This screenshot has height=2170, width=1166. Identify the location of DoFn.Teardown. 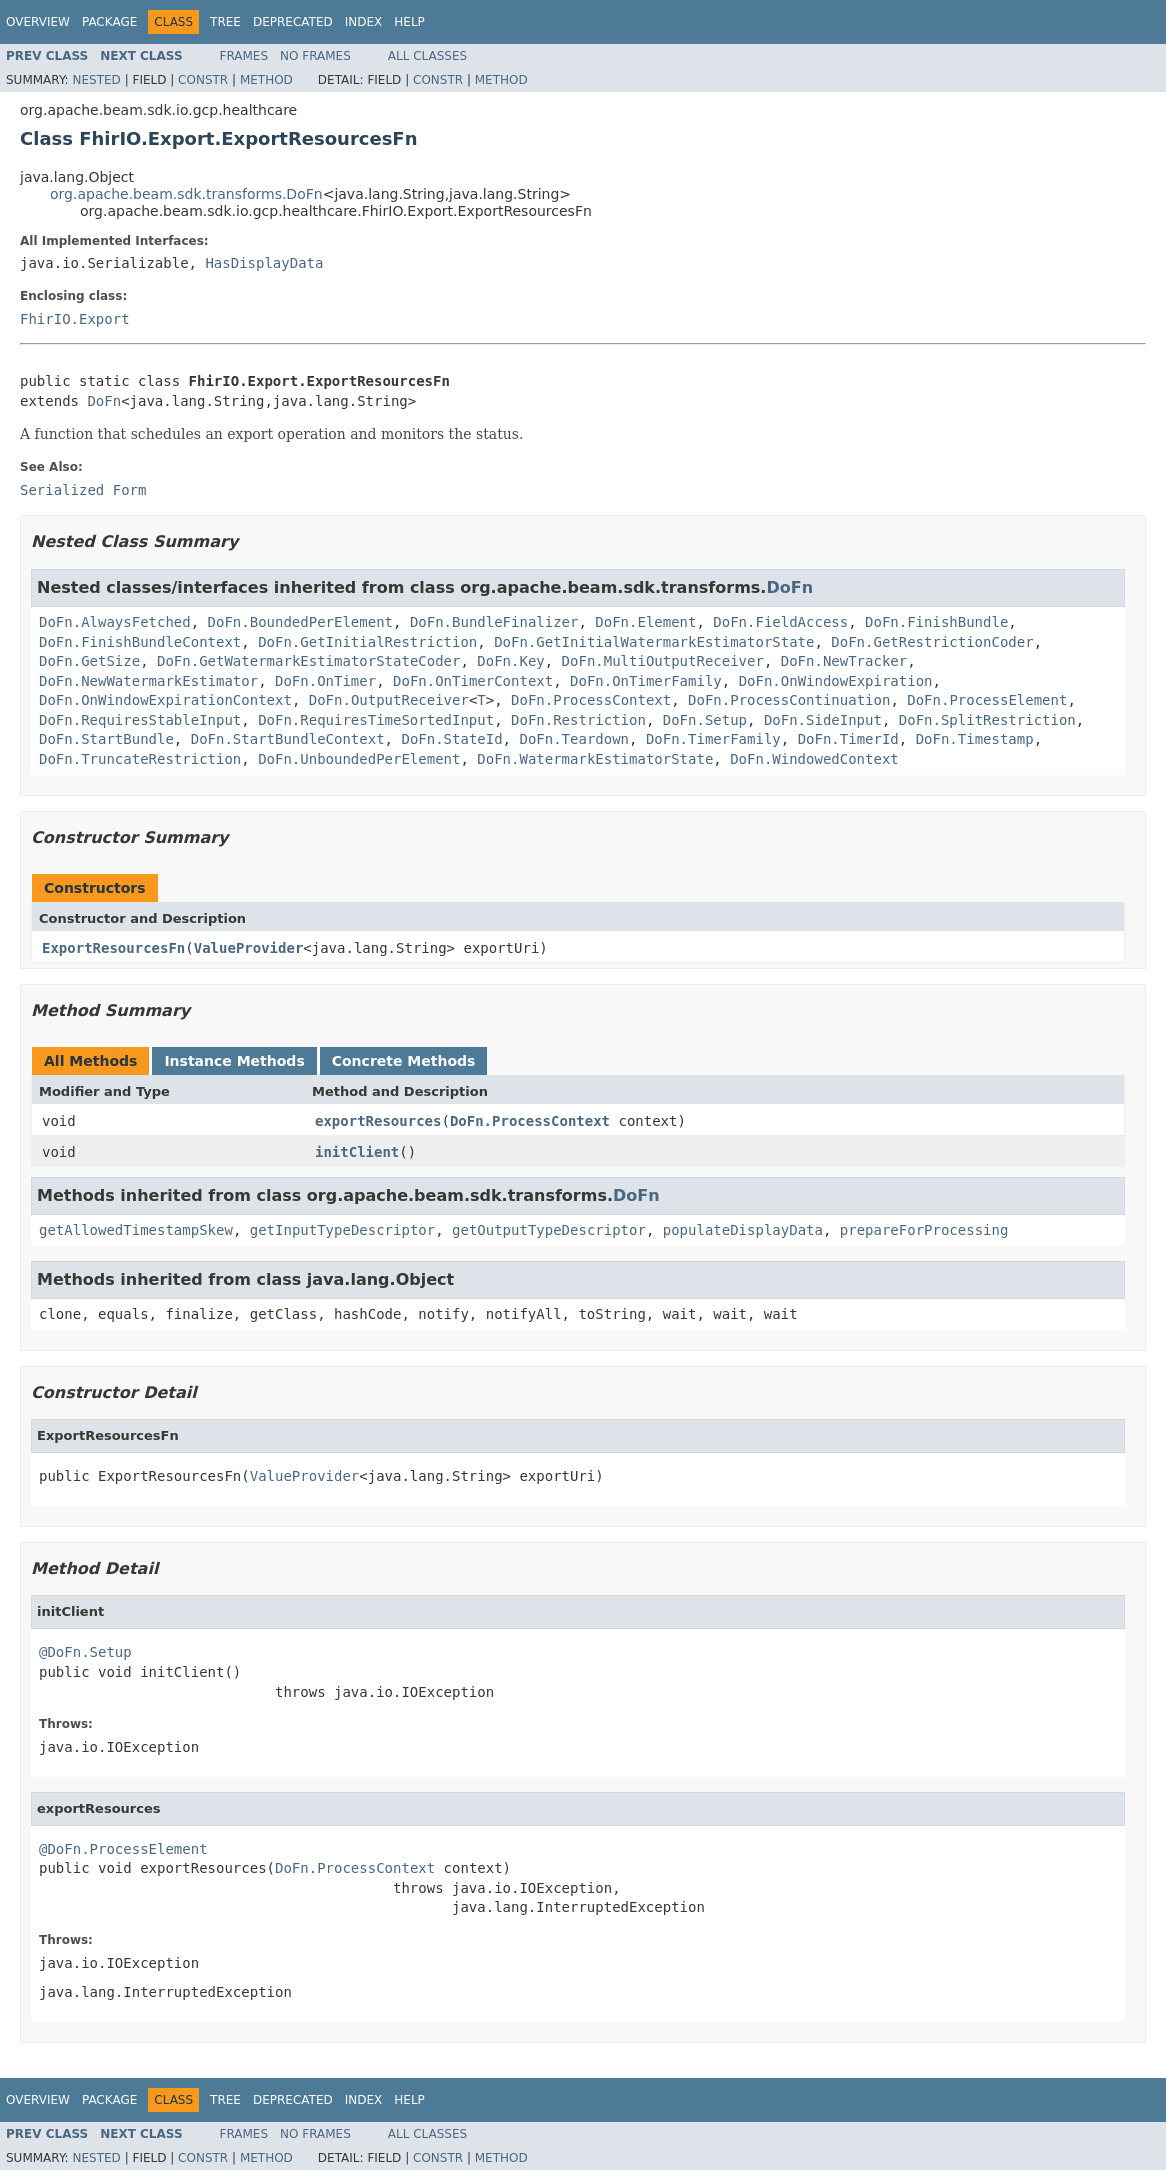
(574, 739).